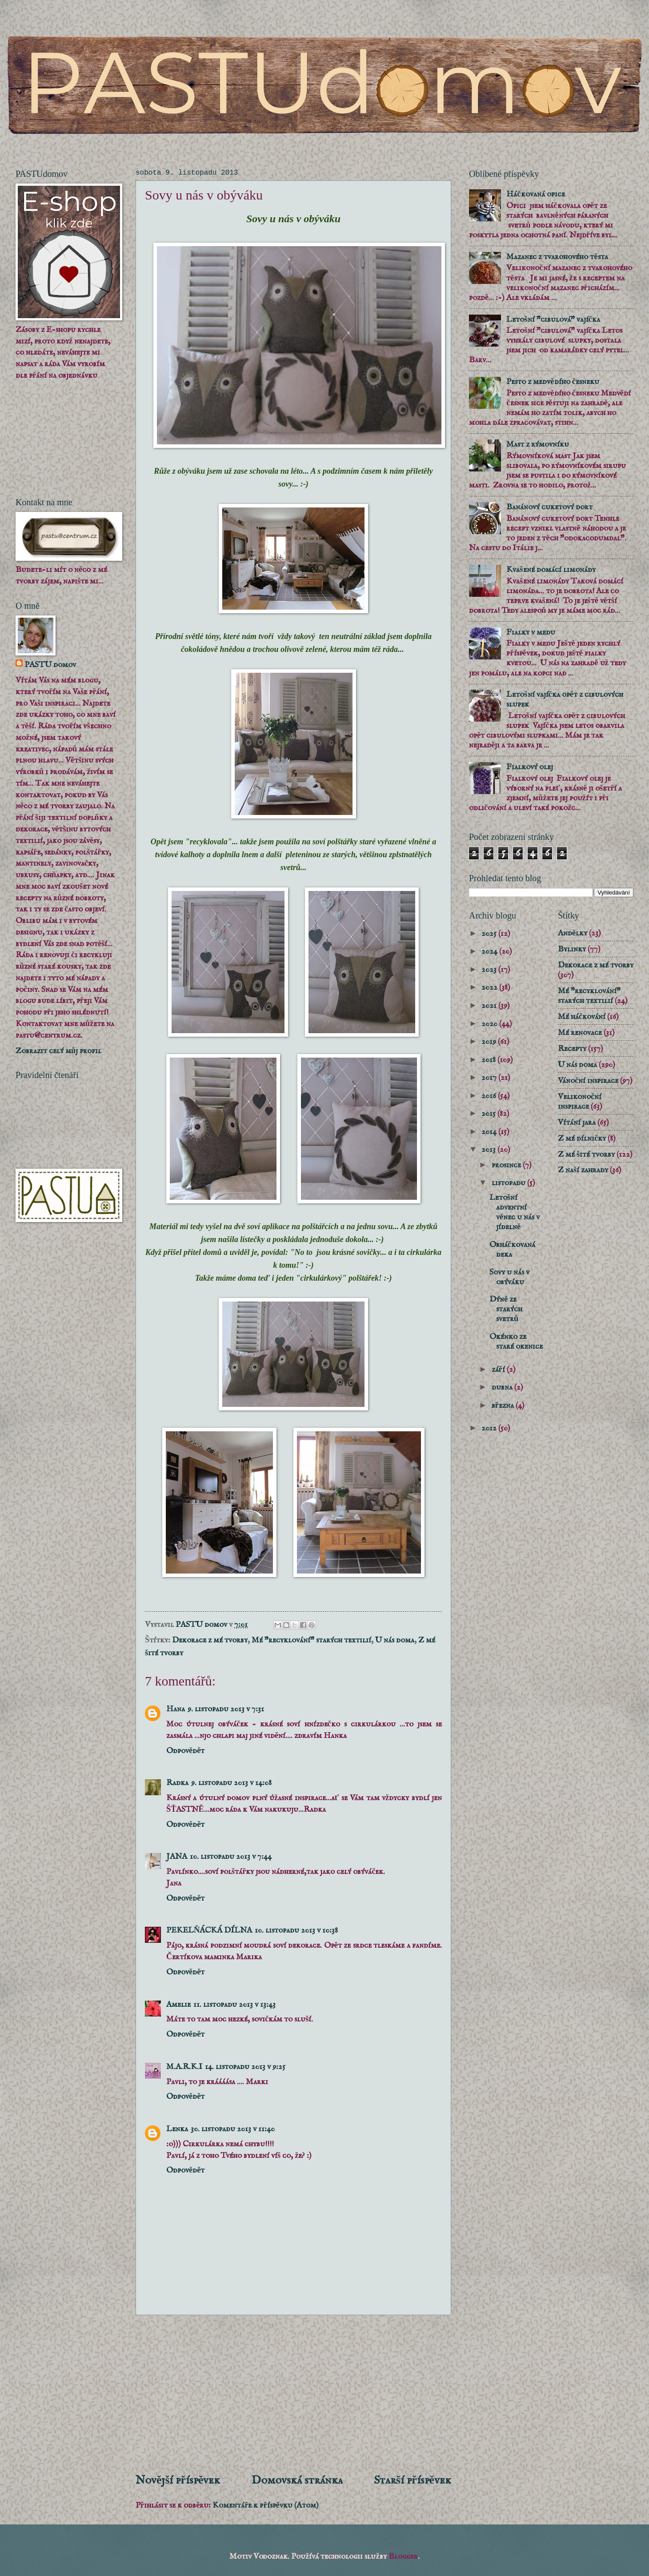 The width and height of the screenshot is (649, 2576). What do you see at coordinates (489, 1059) in the screenshot?
I see `2018` at bounding box center [489, 1059].